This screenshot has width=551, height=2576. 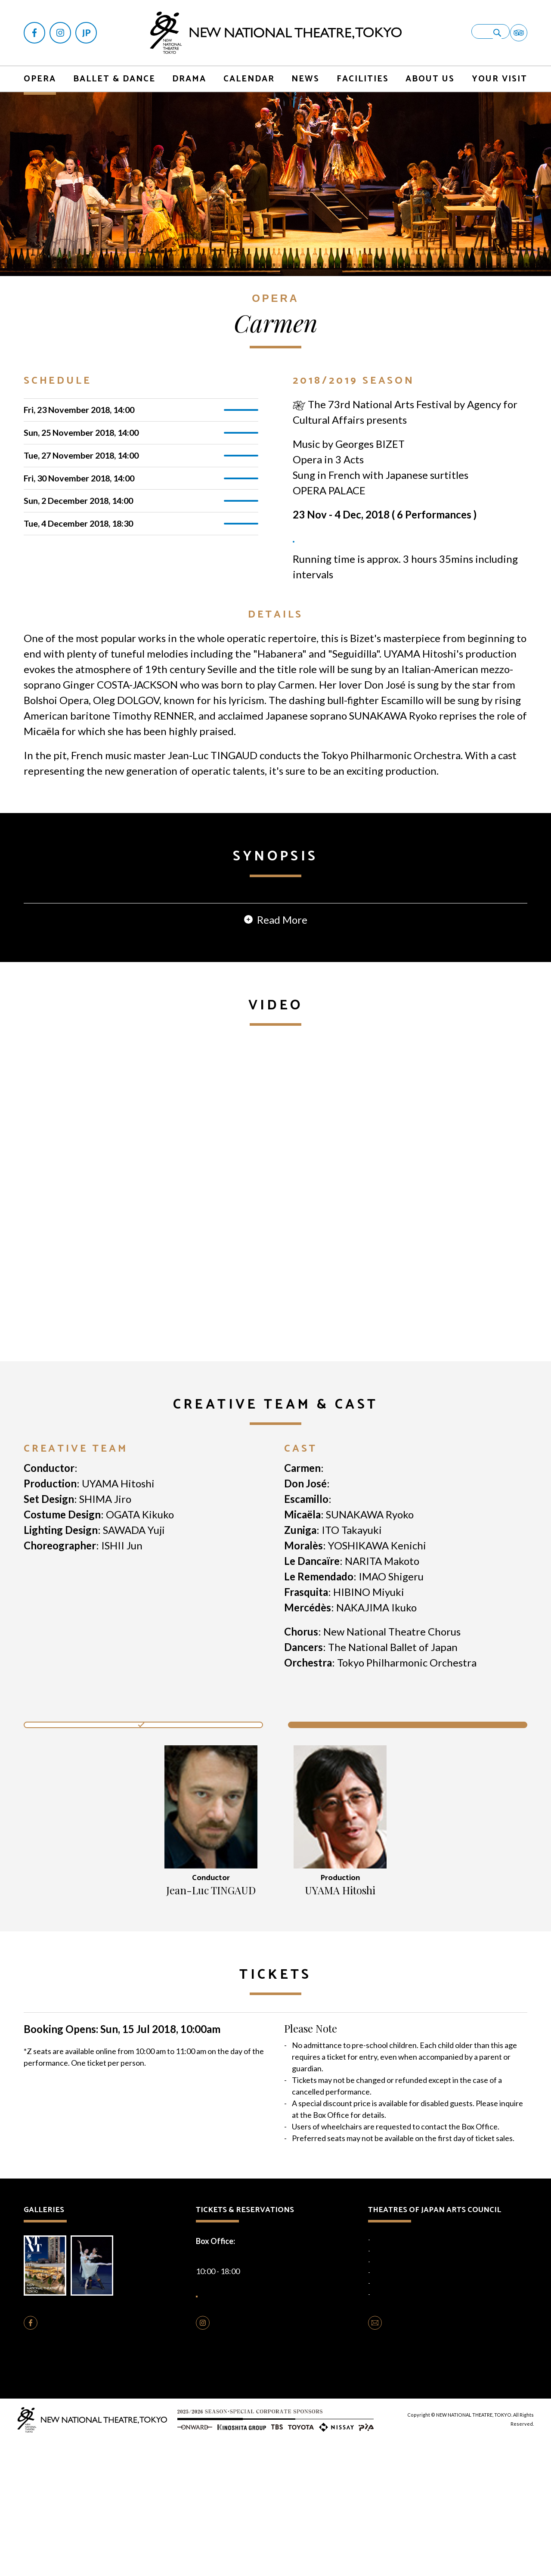 What do you see at coordinates (431, 2414) in the screenshot?
I see `Traditional Performing Arts Information Centre` at bounding box center [431, 2414].